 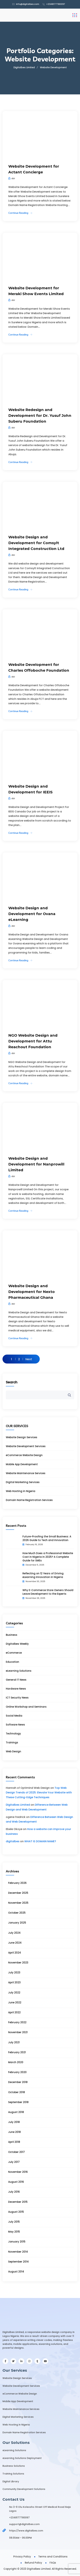 What do you see at coordinates (18, 2172) in the screenshot?
I see `November 2016` at bounding box center [18, 2172].